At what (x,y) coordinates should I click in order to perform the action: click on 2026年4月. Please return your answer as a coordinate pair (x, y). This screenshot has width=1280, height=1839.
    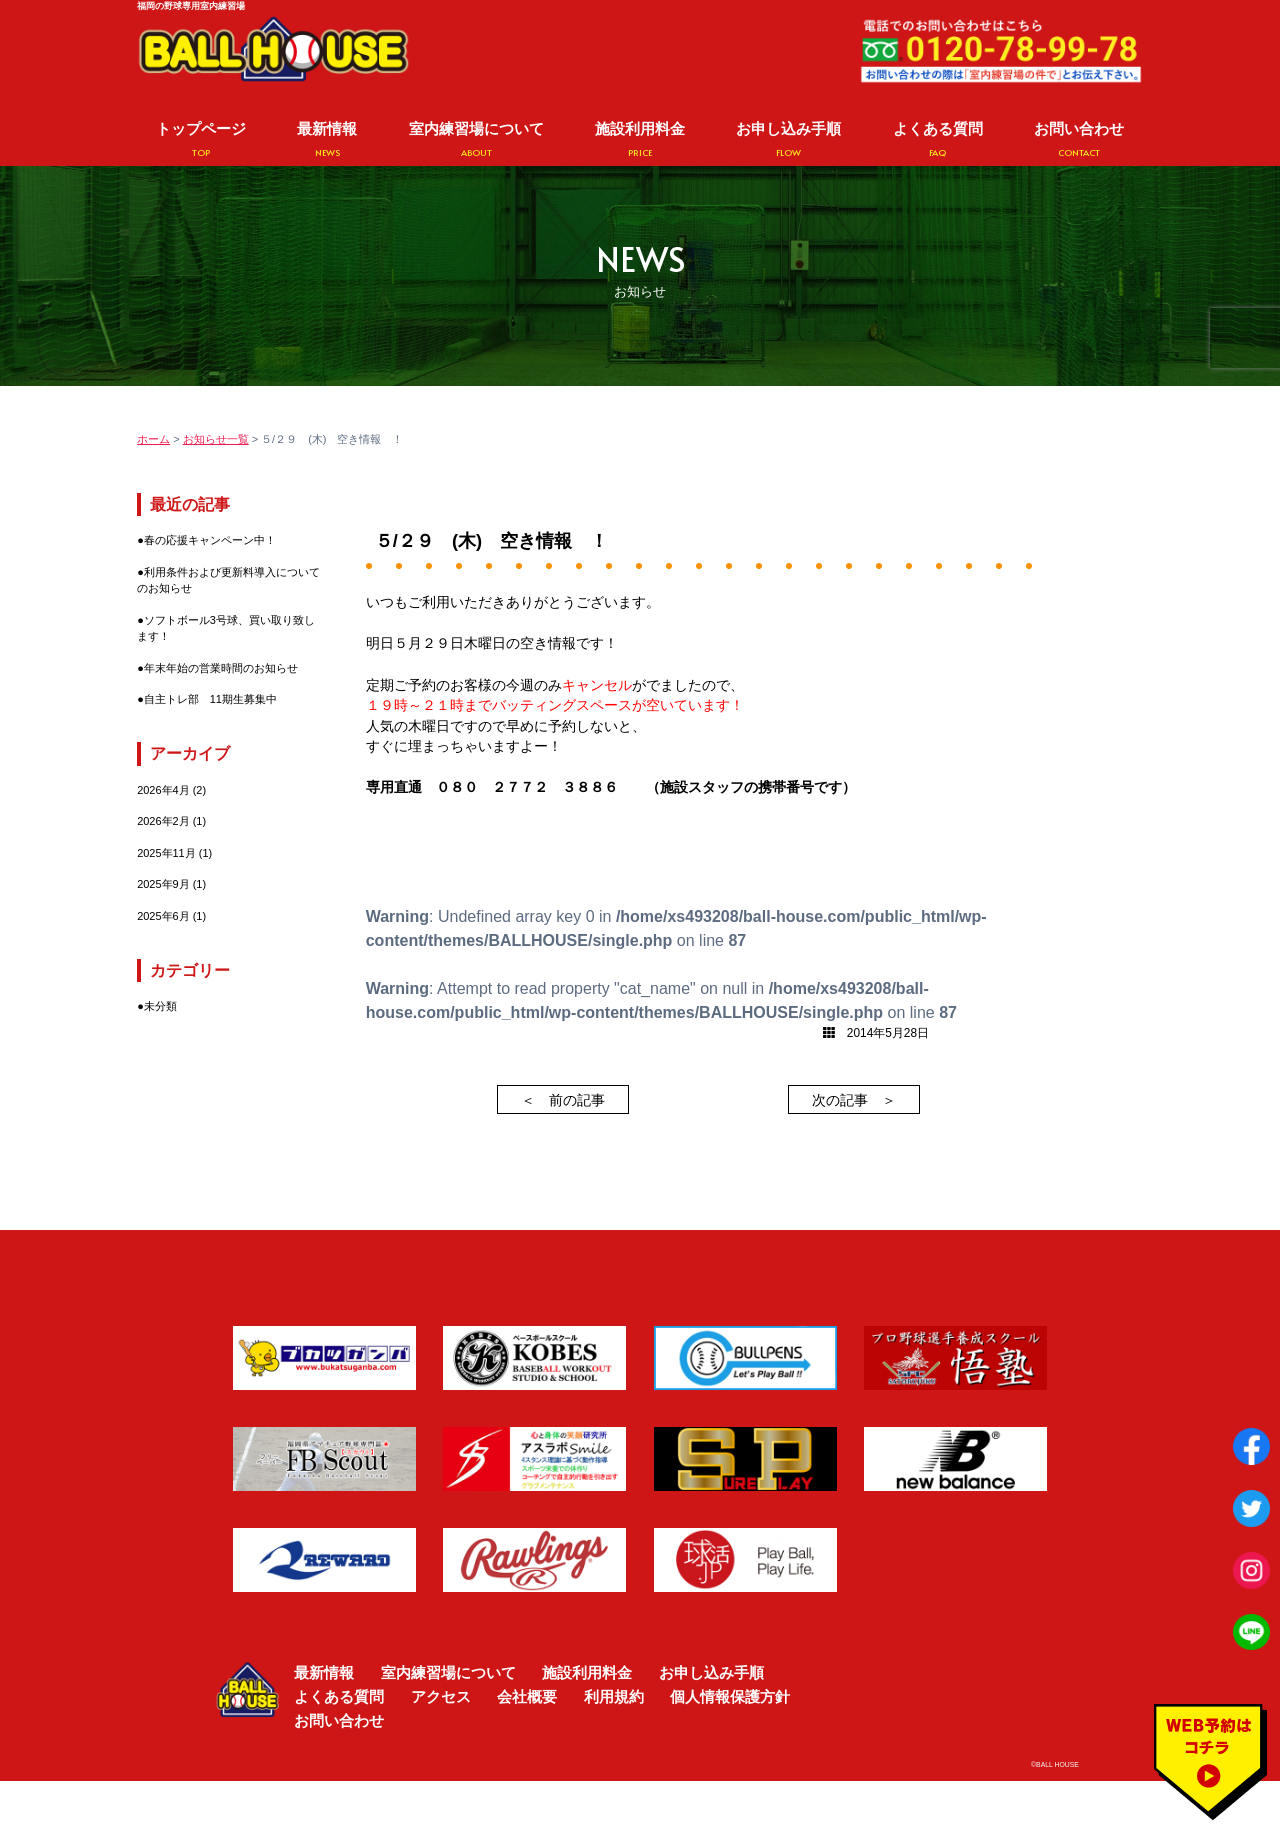
    Looking at the image, I should click on (163, 790).